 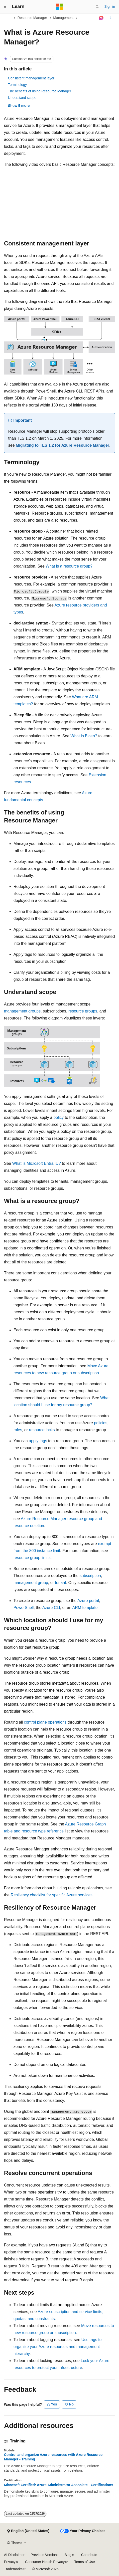 I want to click on Use tags to organize your Azure resources and management hierarchy, so click(x=57, y=2347).